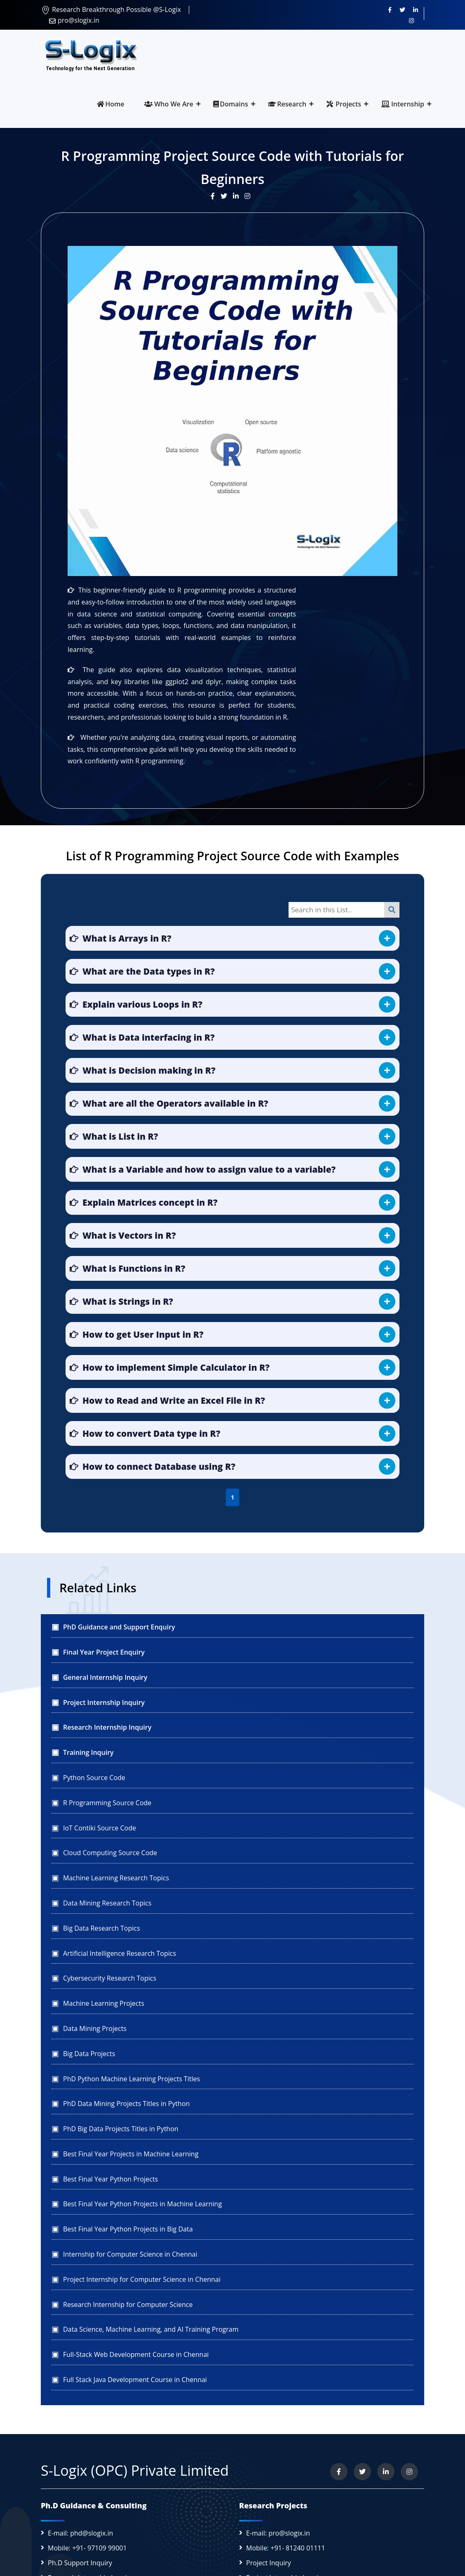  I want to click on Home, so click(110, 104).